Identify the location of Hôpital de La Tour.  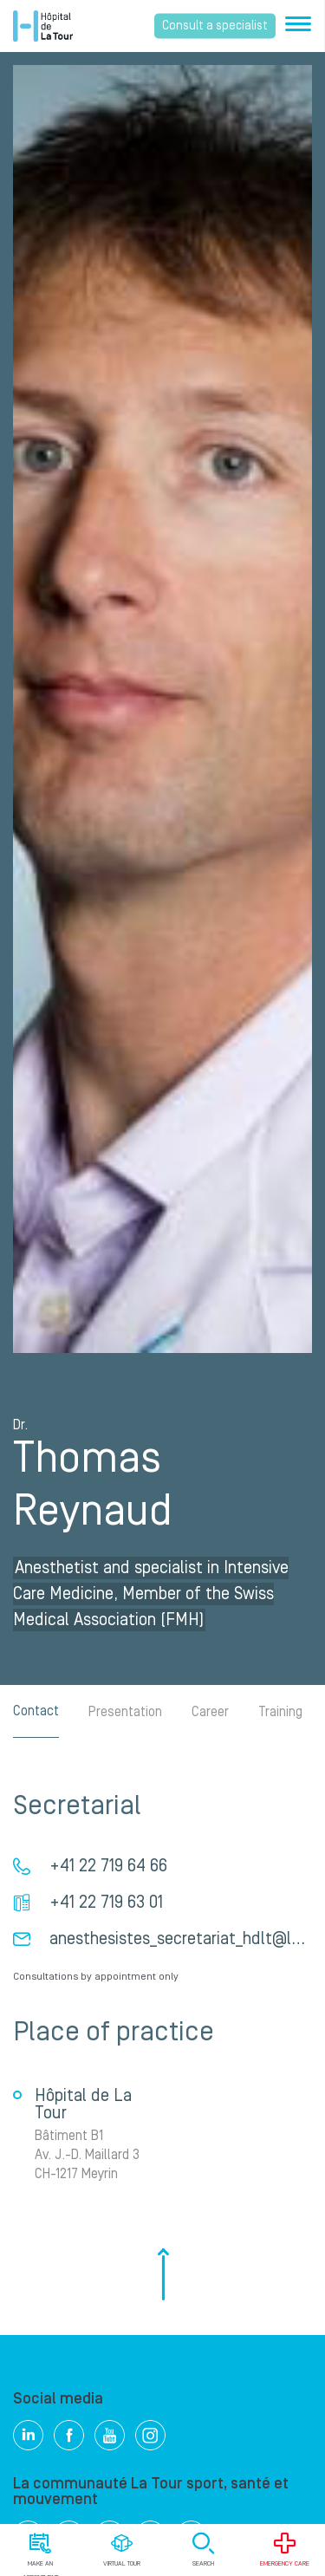
(43, 26).